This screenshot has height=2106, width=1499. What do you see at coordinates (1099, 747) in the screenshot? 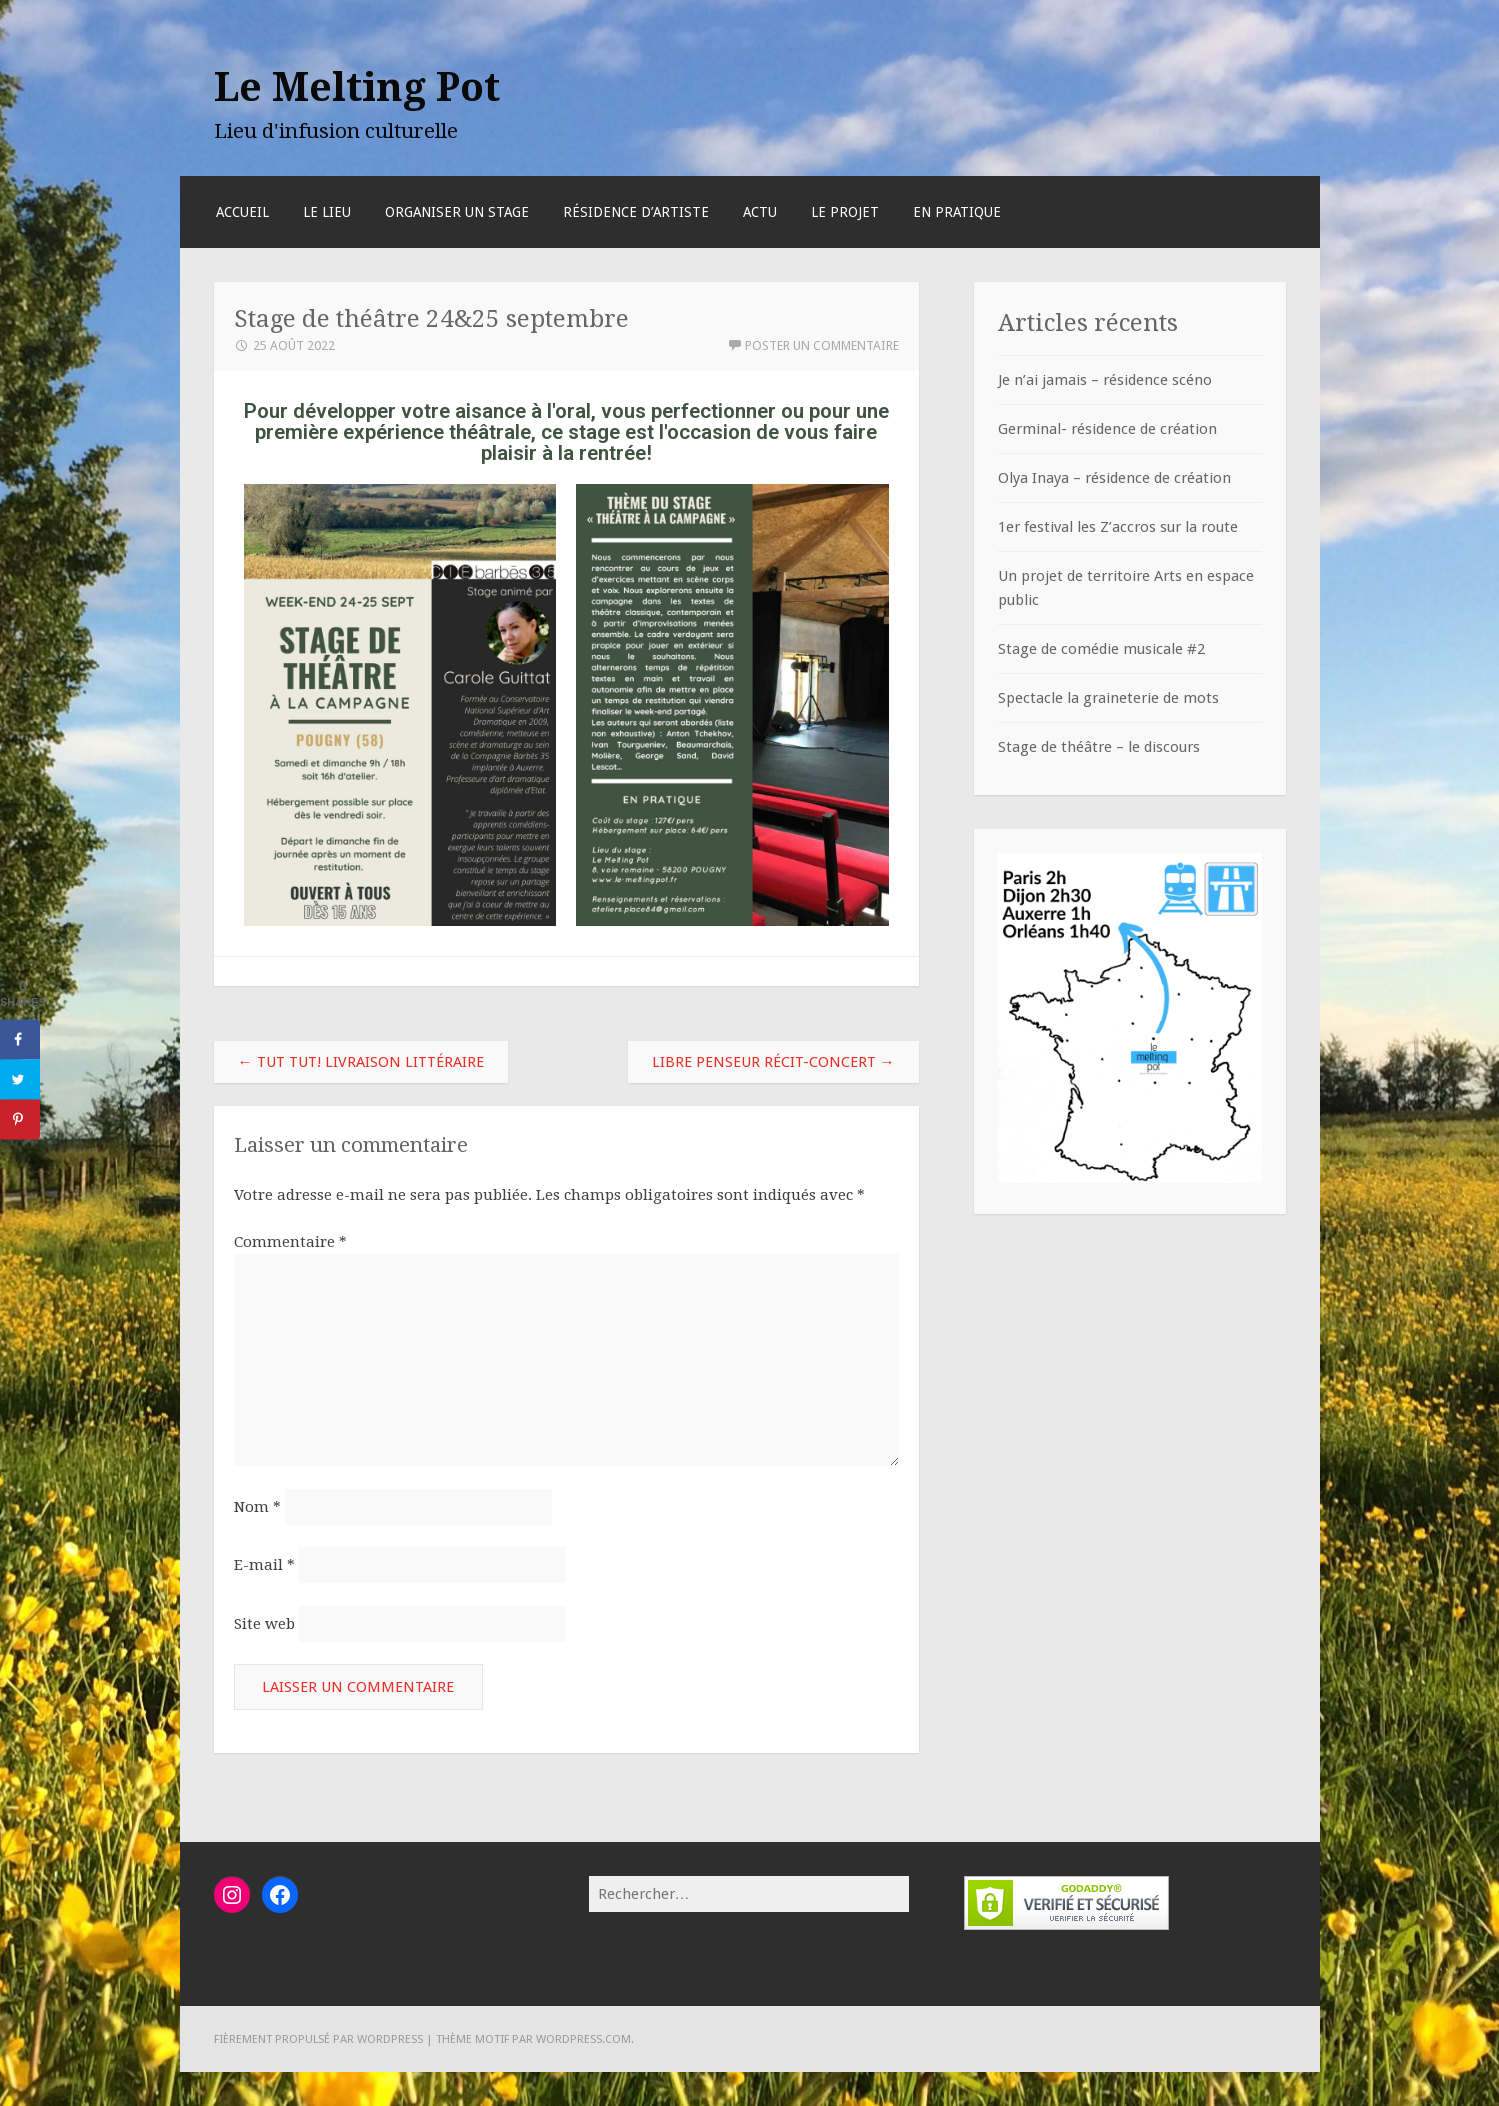
I see `Stage de théâtre – le discours` at bounding box center [1099, 747].